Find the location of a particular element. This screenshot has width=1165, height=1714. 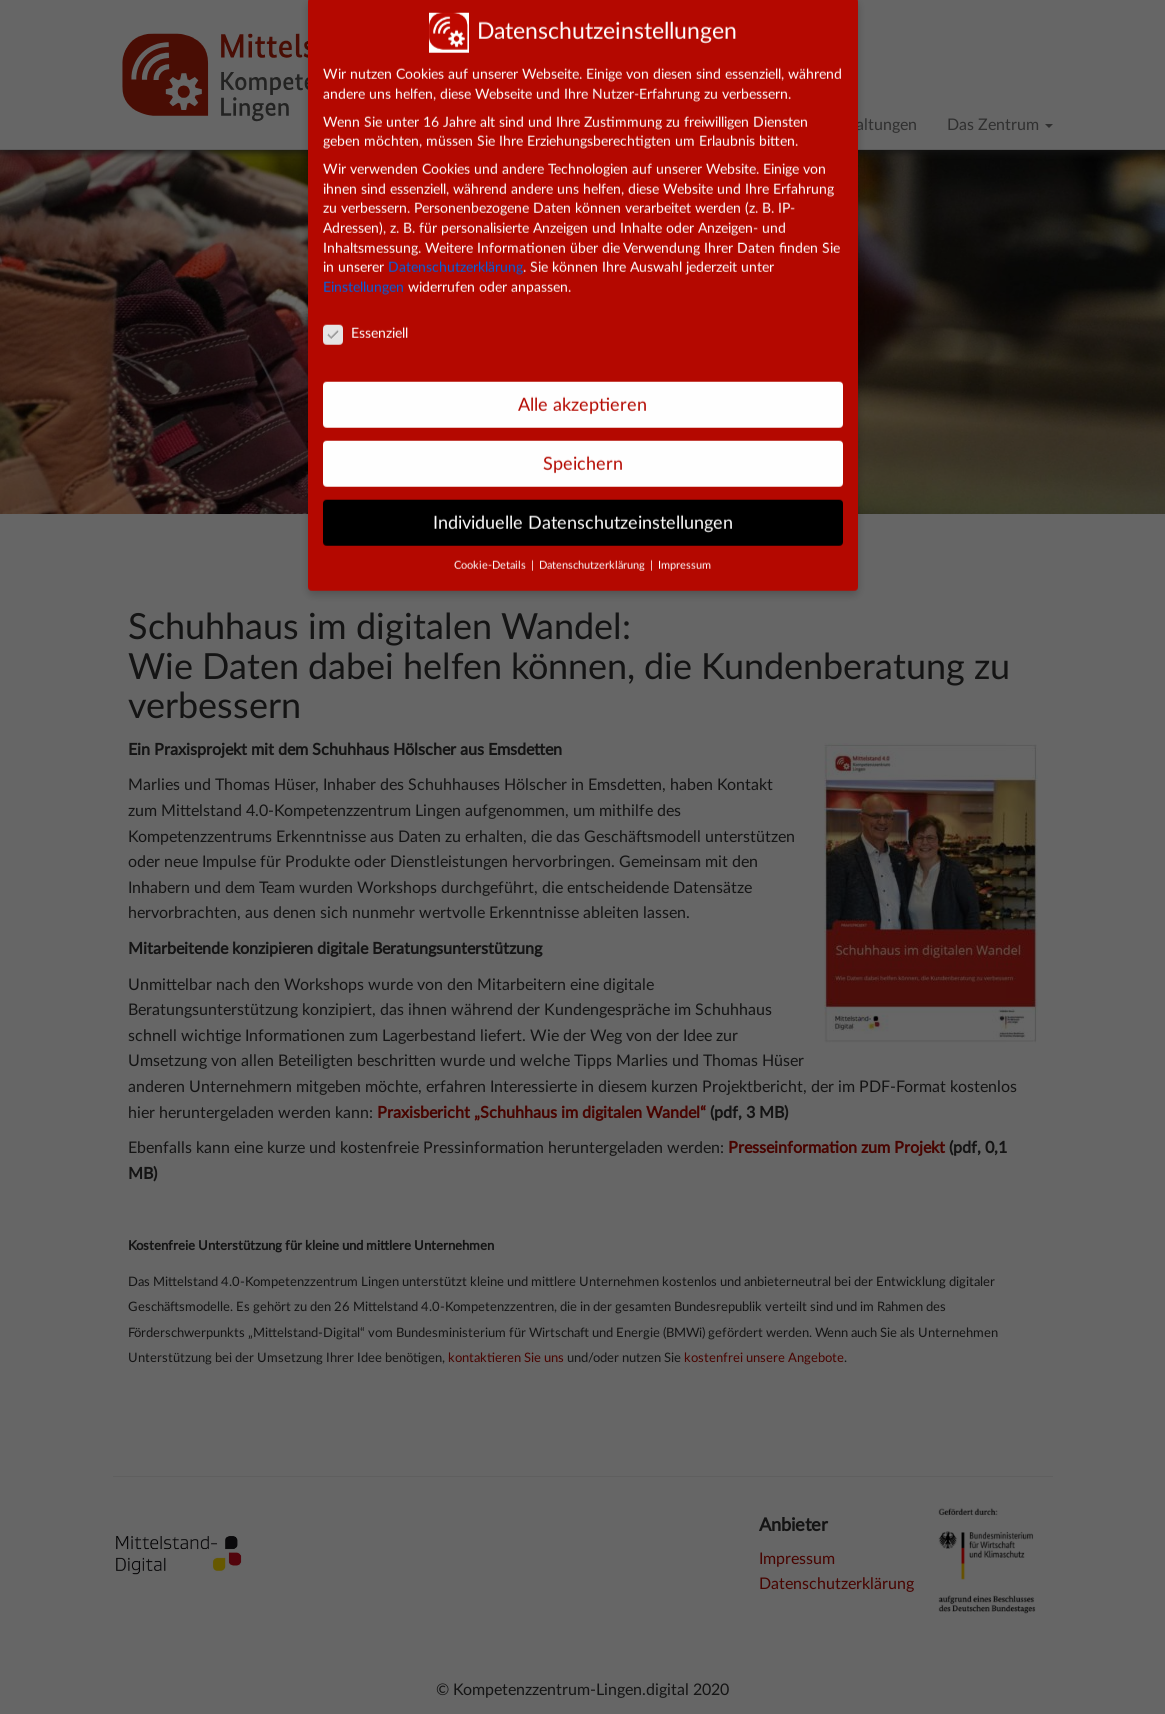

Datenschutzerklärung is located at coordinates (455, 253).